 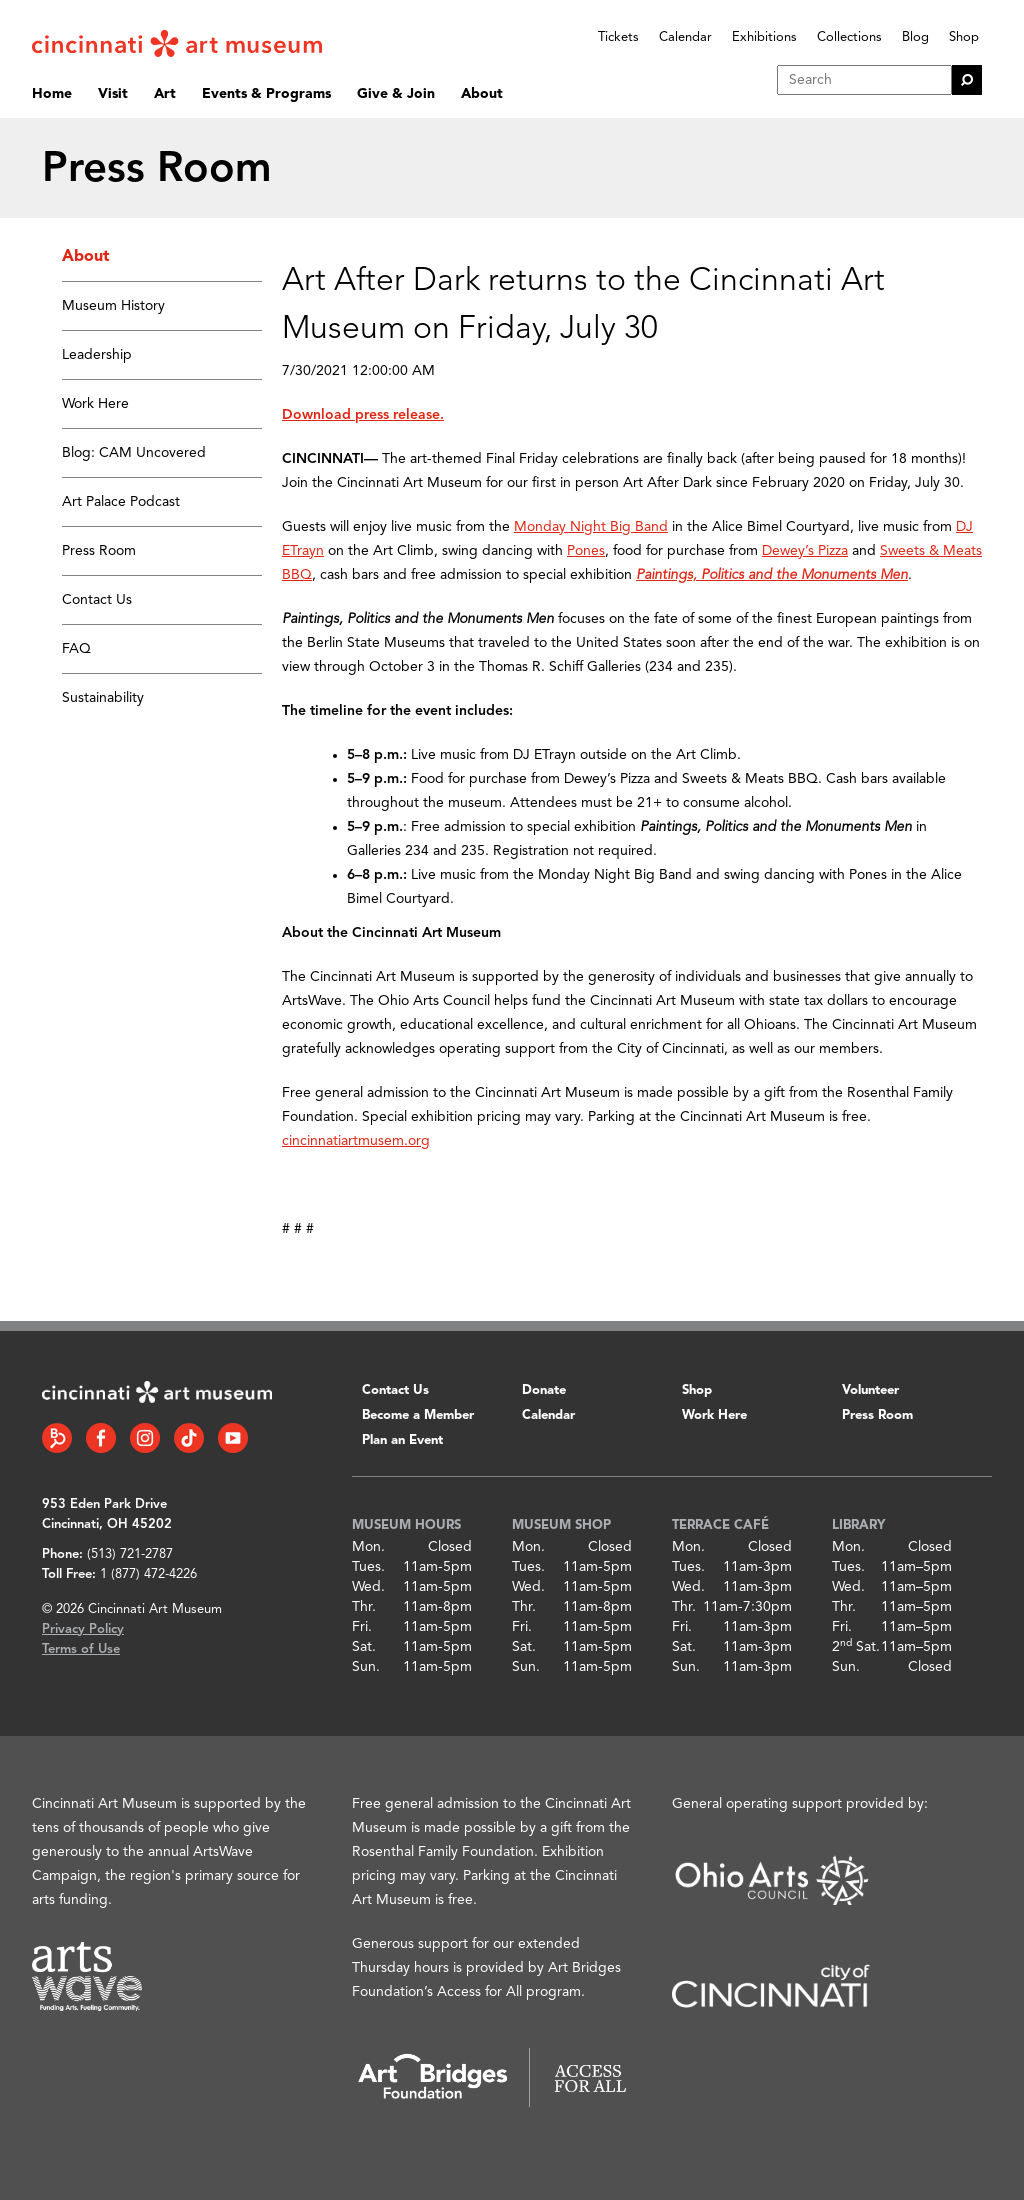 I want to click on Work Here, so click(x=95, y=404).